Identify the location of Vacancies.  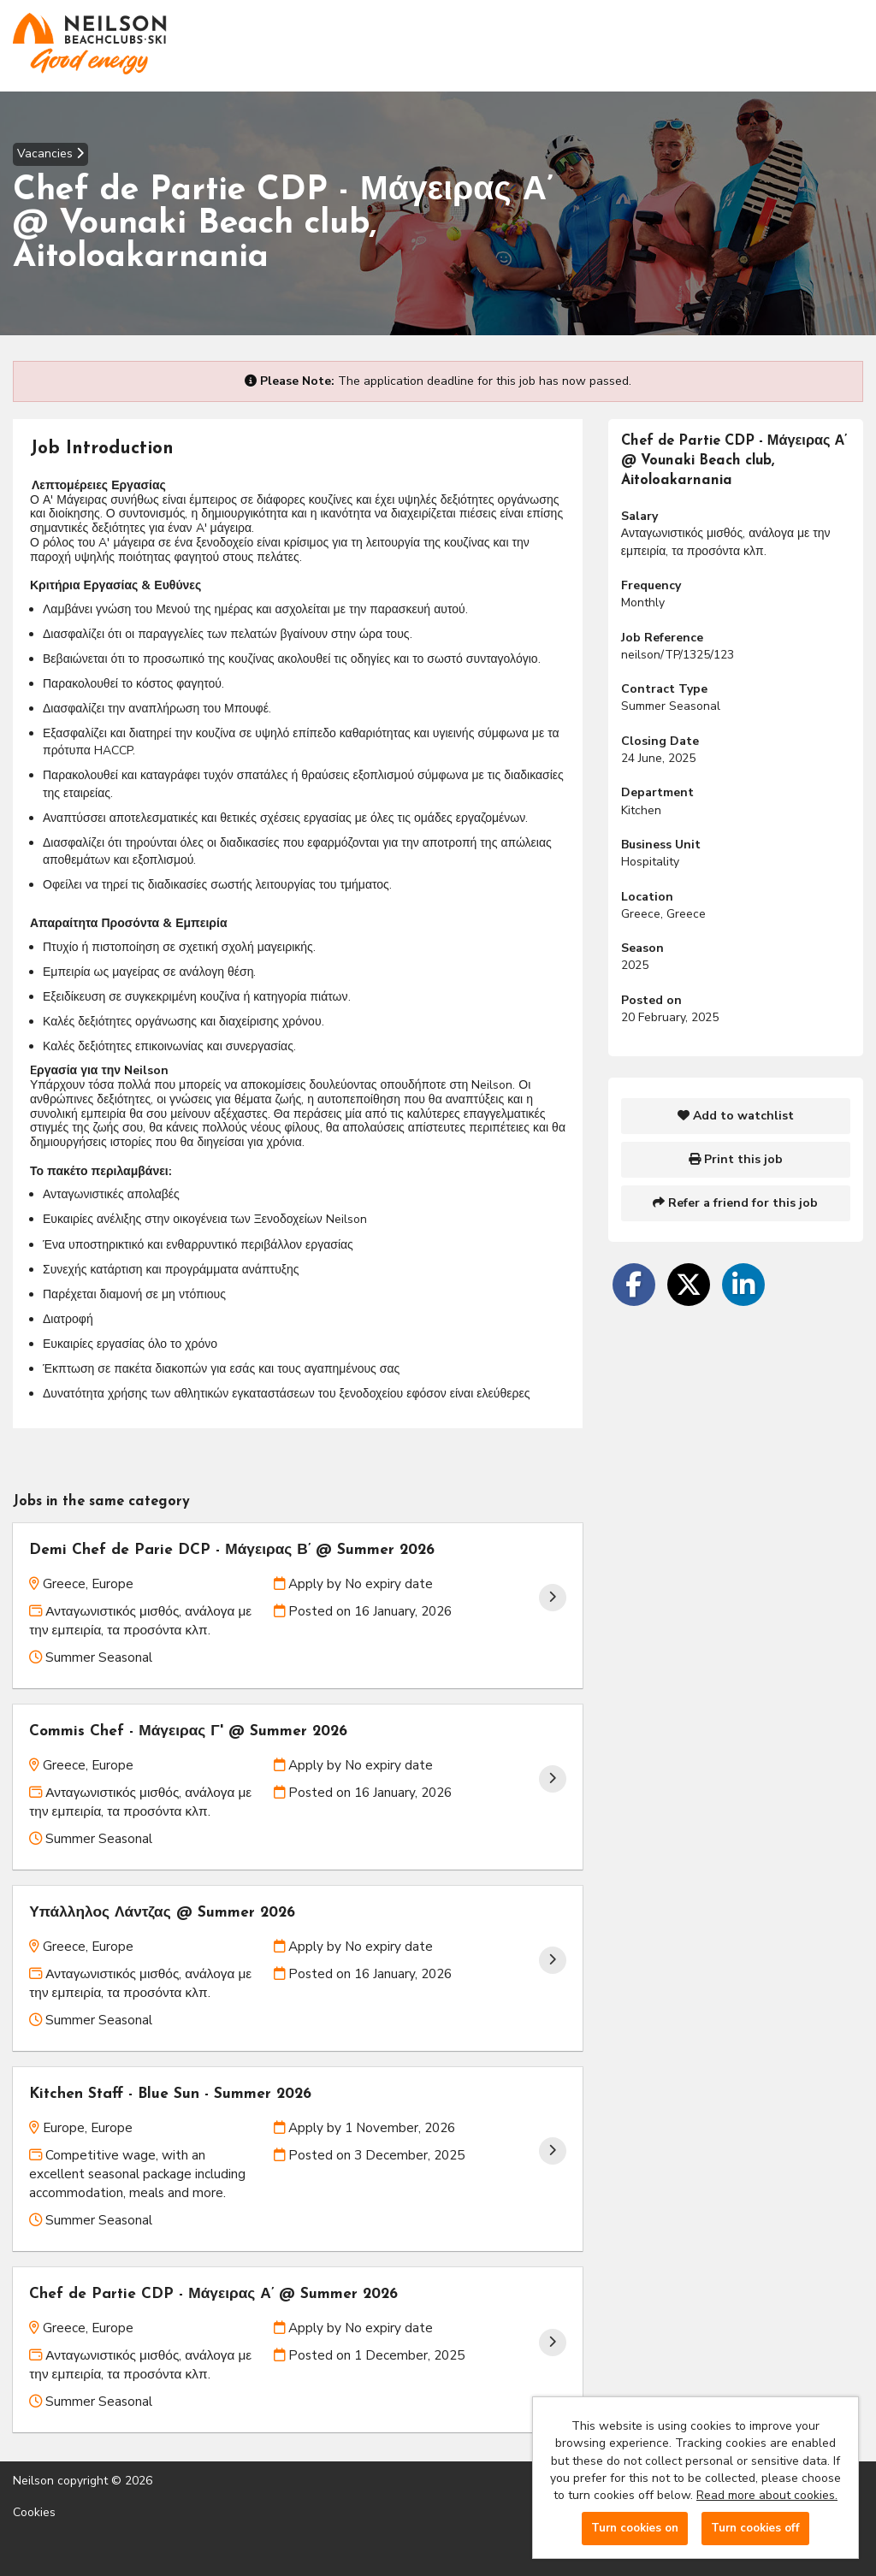
(50, 153).